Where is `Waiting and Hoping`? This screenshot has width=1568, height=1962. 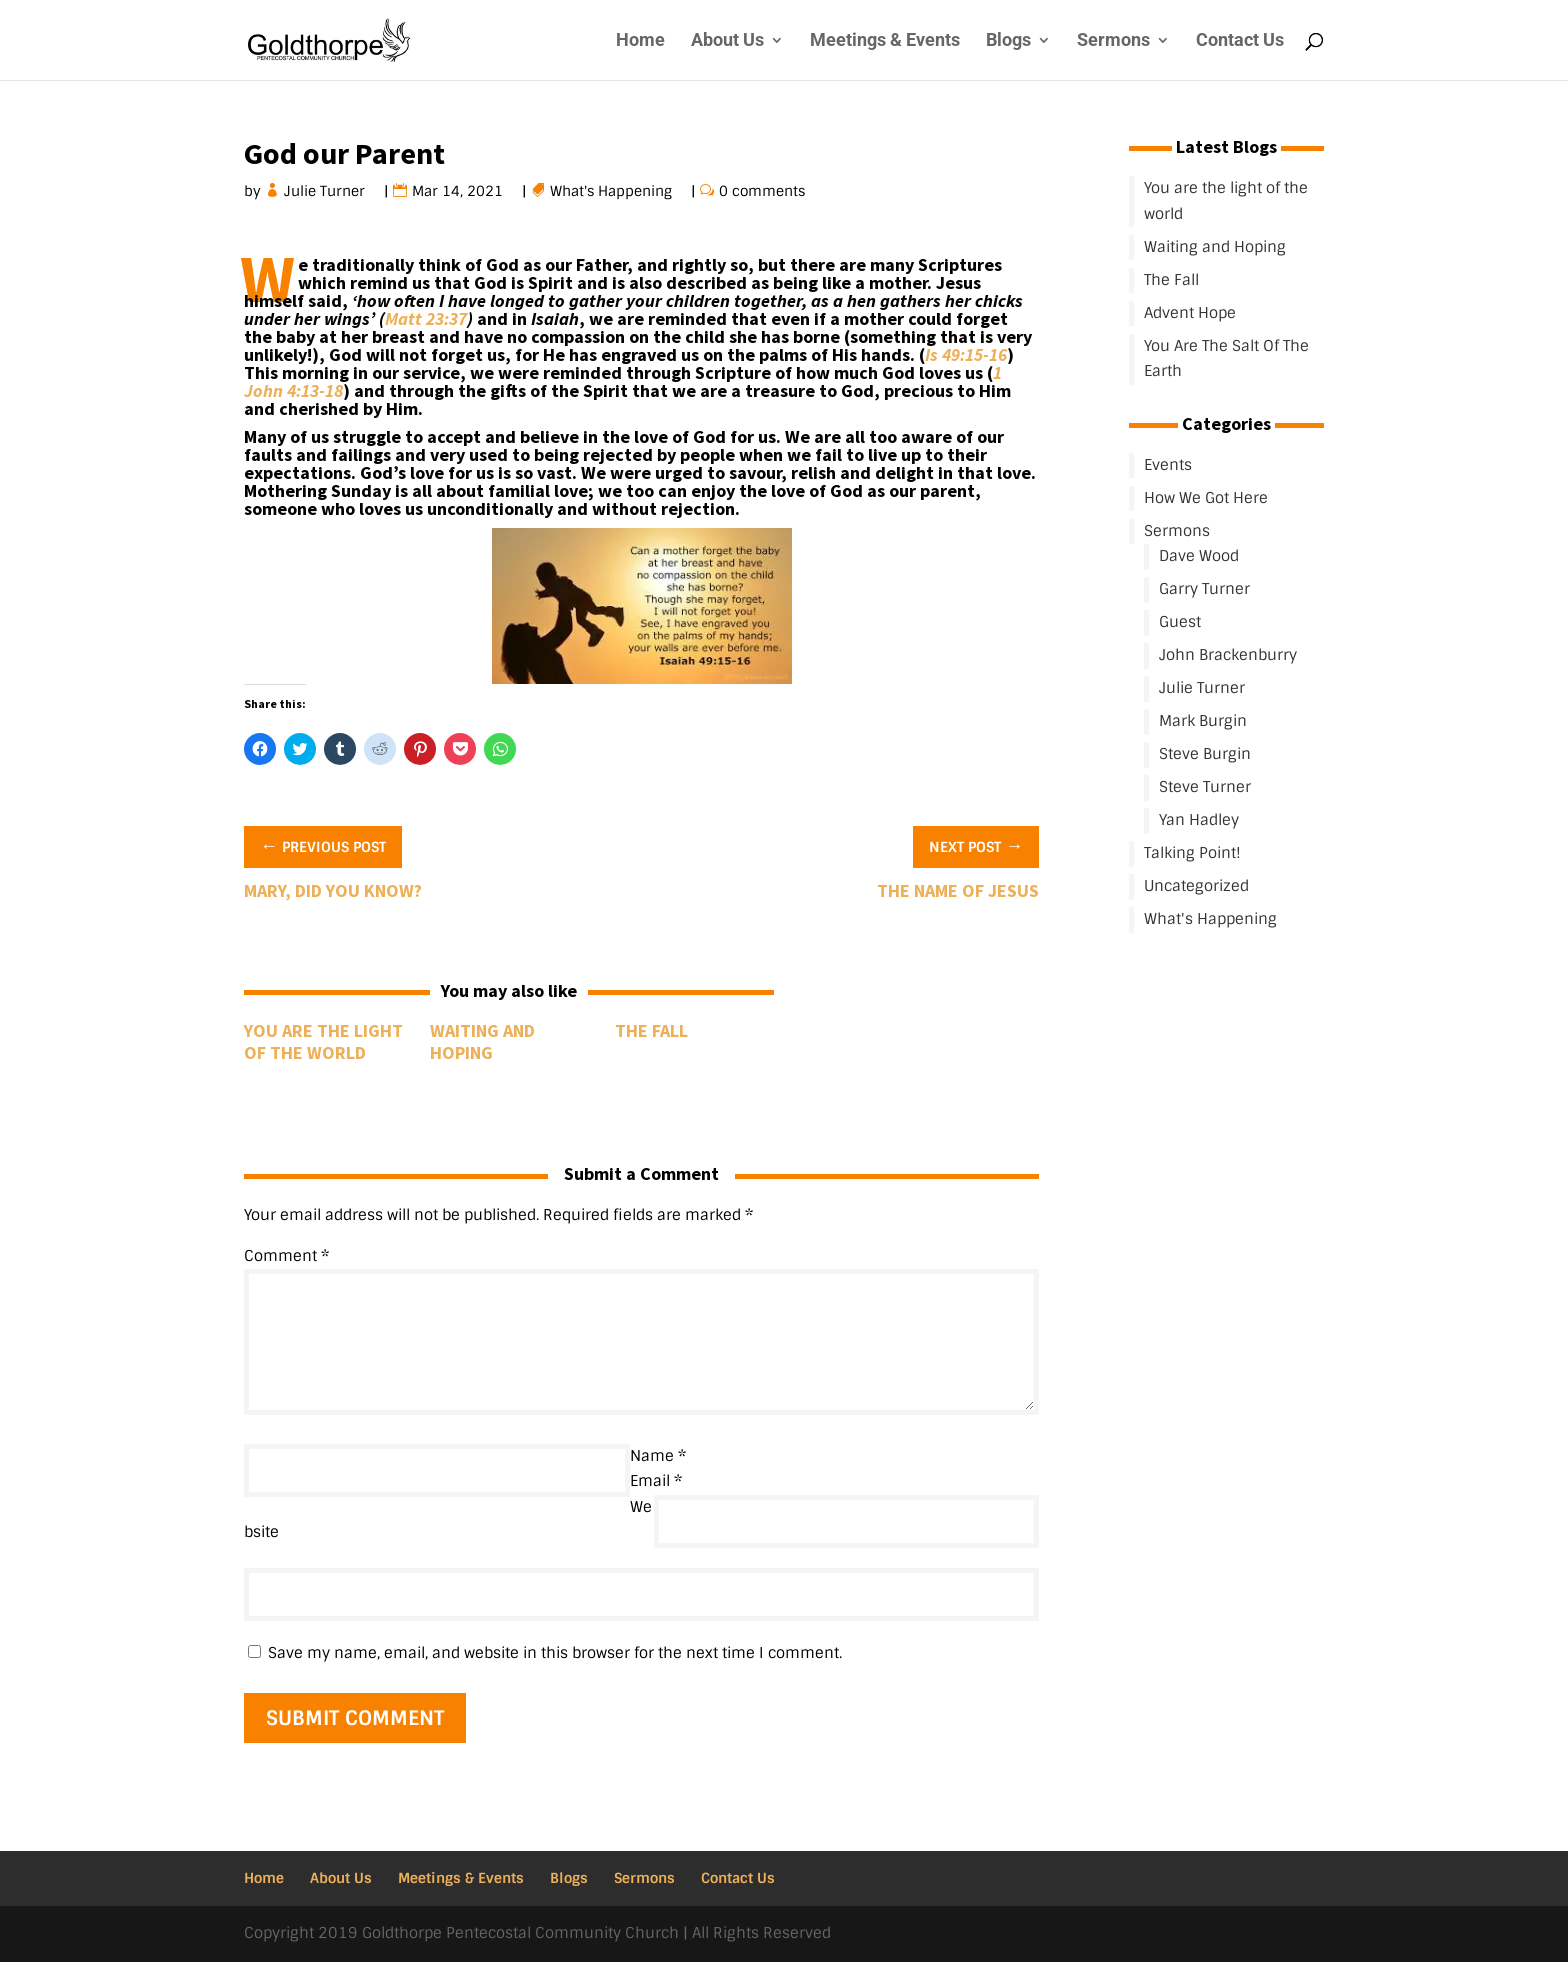
Waiting and Hoping is located at coordinates (482, 1041).